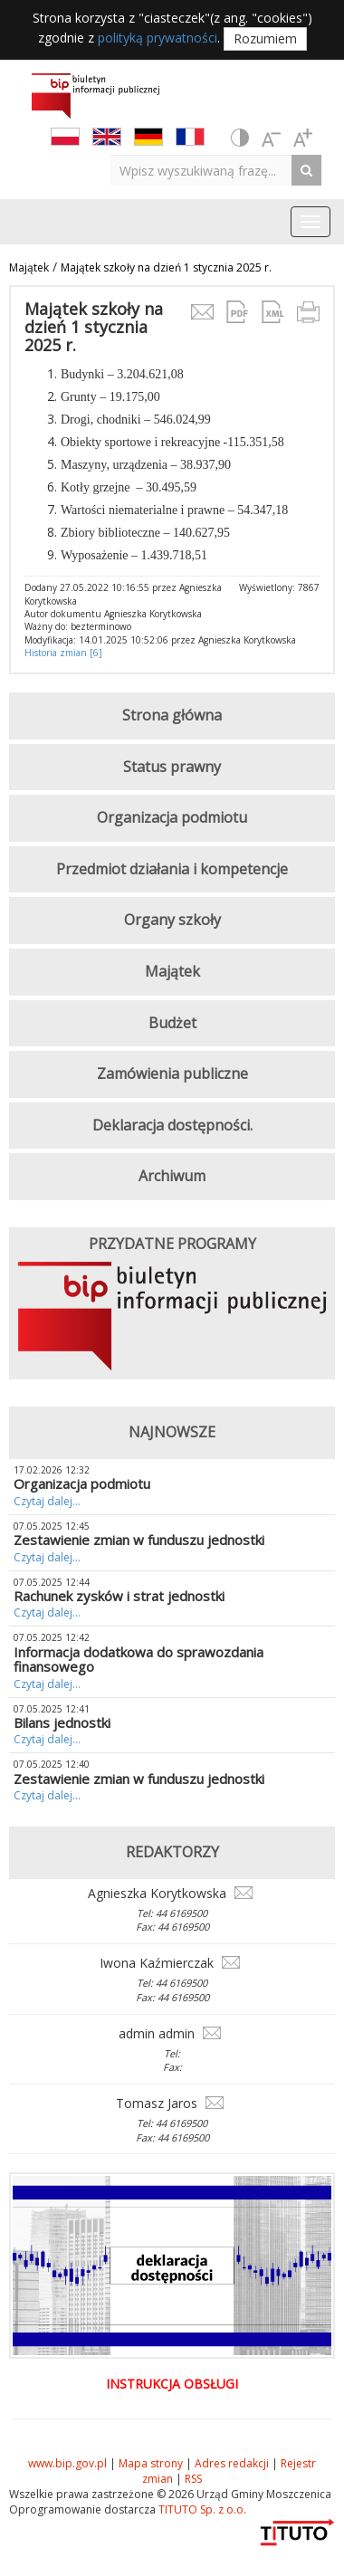 This screenshot has width=344, height=2576. Describe the element at coordinates (172, 920) in the screenshot. I see `Organy szkoły` at that location.